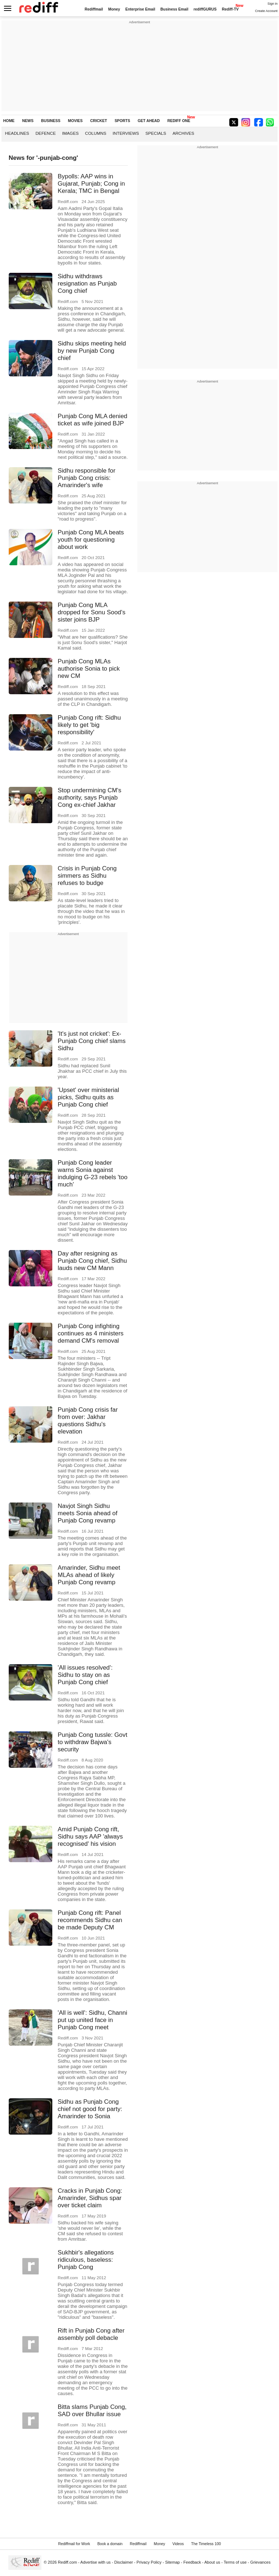 The height and width of the screenshot is (2576, 279). What do you see at coordinates (67, 2562) in the screenshot?
I see `Rediff.com` at bounding box center [67, 2562].